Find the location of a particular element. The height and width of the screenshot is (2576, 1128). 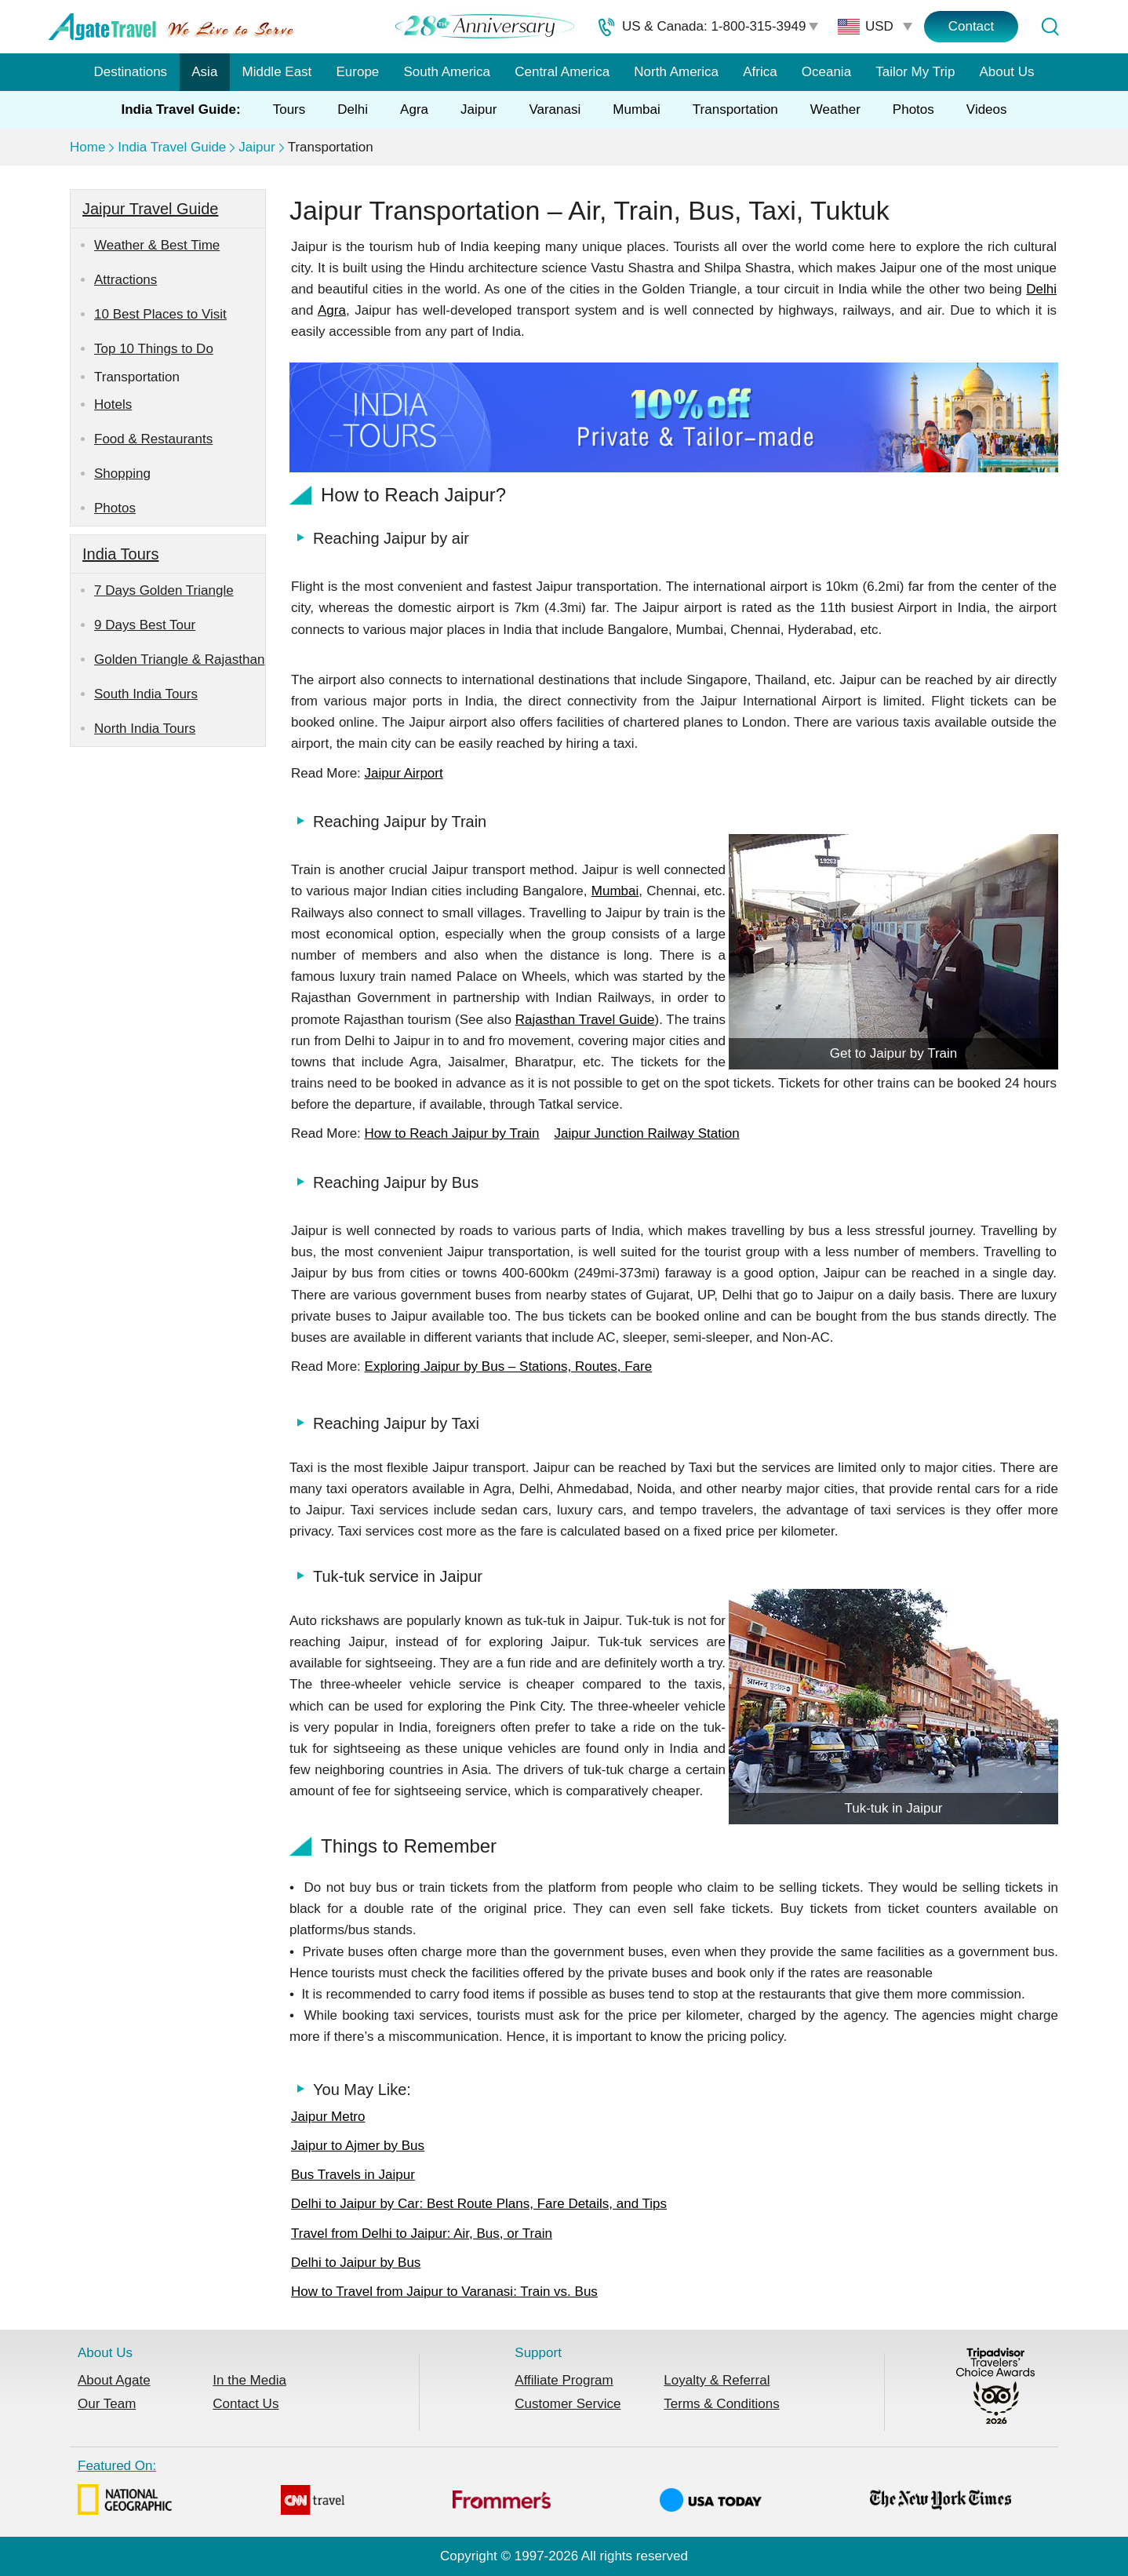

Destinations is located at coordinates (131, 71).